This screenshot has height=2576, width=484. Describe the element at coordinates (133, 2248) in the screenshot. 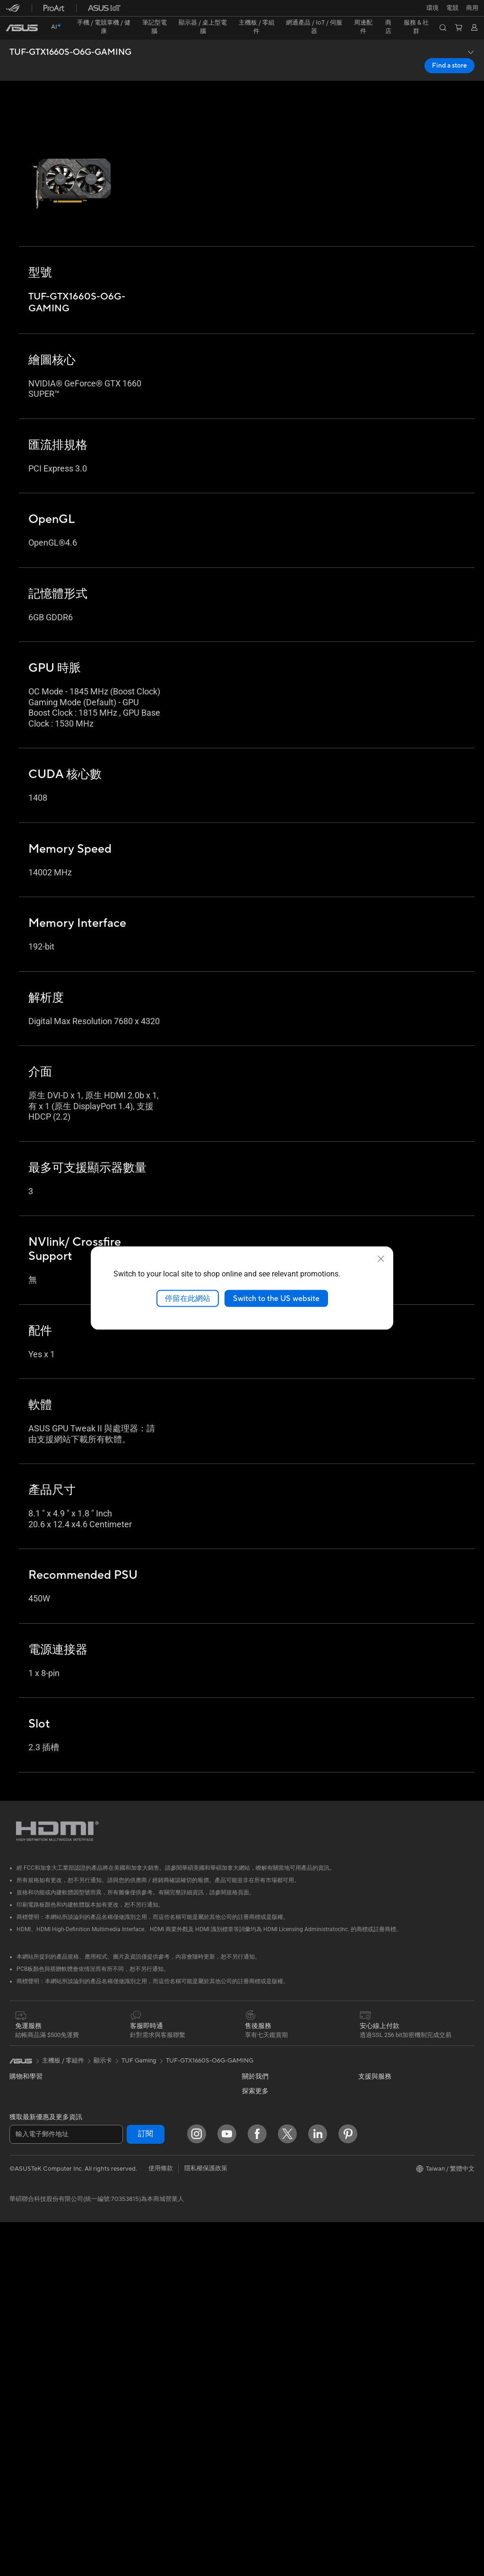

I see `伺服器` at that location.